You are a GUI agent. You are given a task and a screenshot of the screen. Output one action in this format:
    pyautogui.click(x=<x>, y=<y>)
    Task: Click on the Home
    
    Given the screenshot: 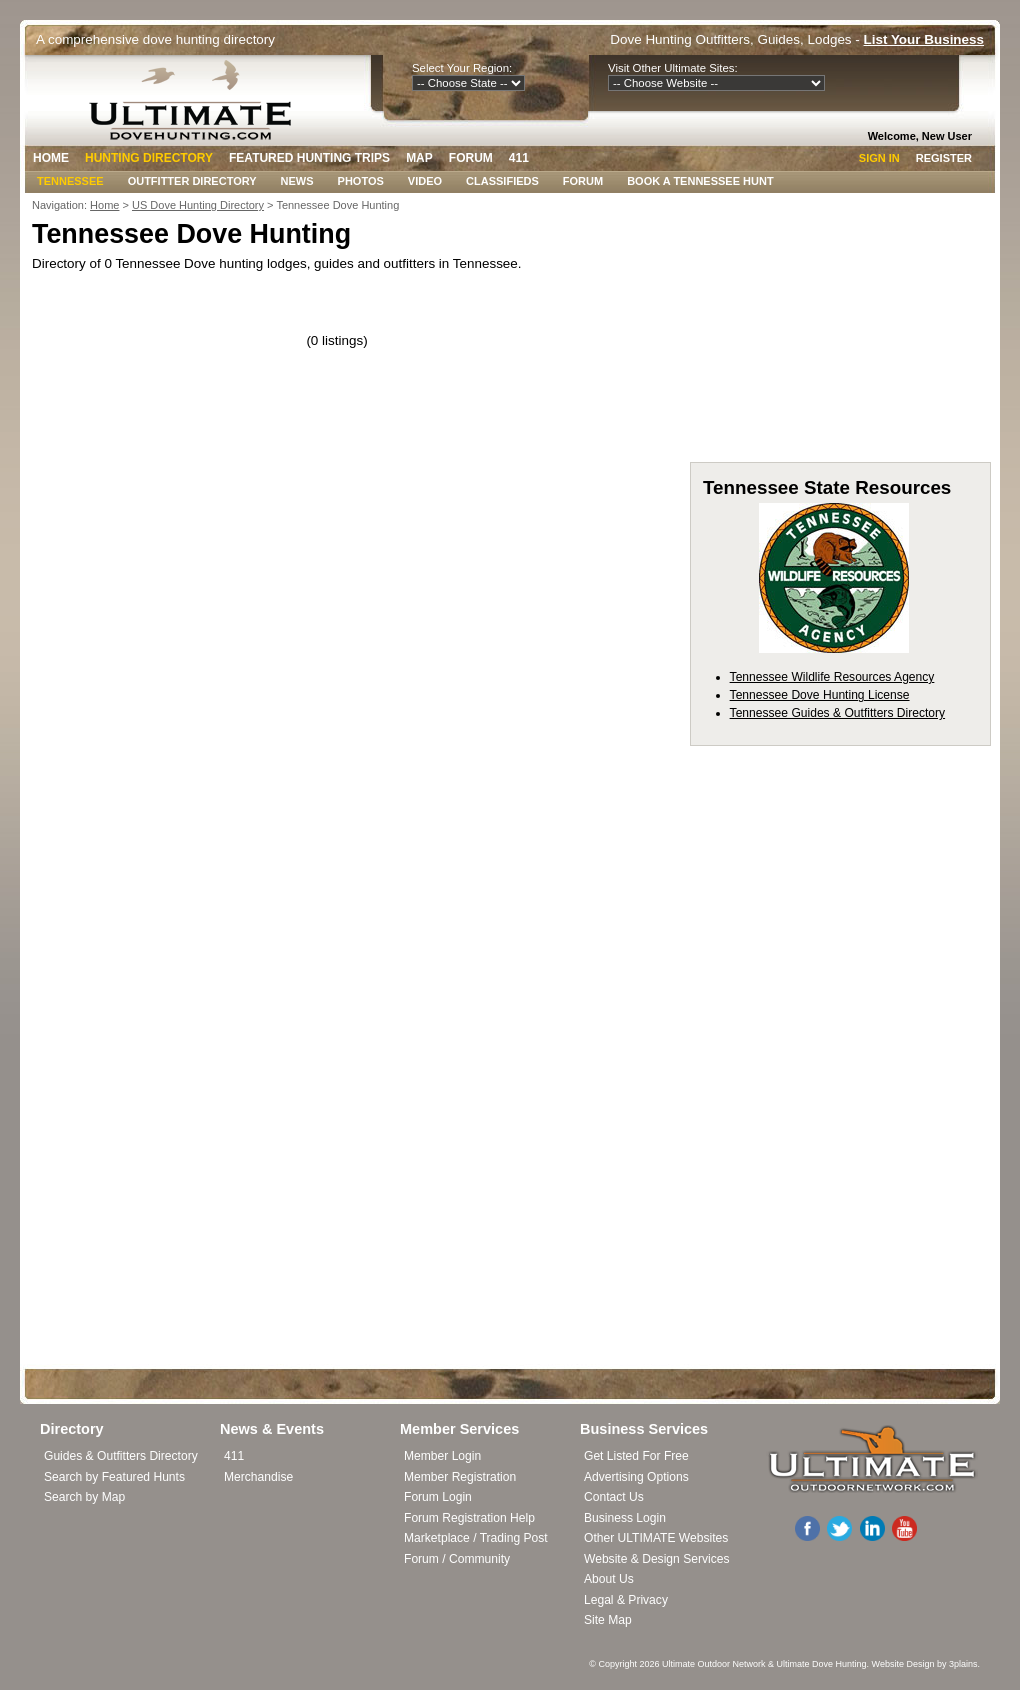 What is the action you would take?
    pyautogui.click(x=51, y=158)
    